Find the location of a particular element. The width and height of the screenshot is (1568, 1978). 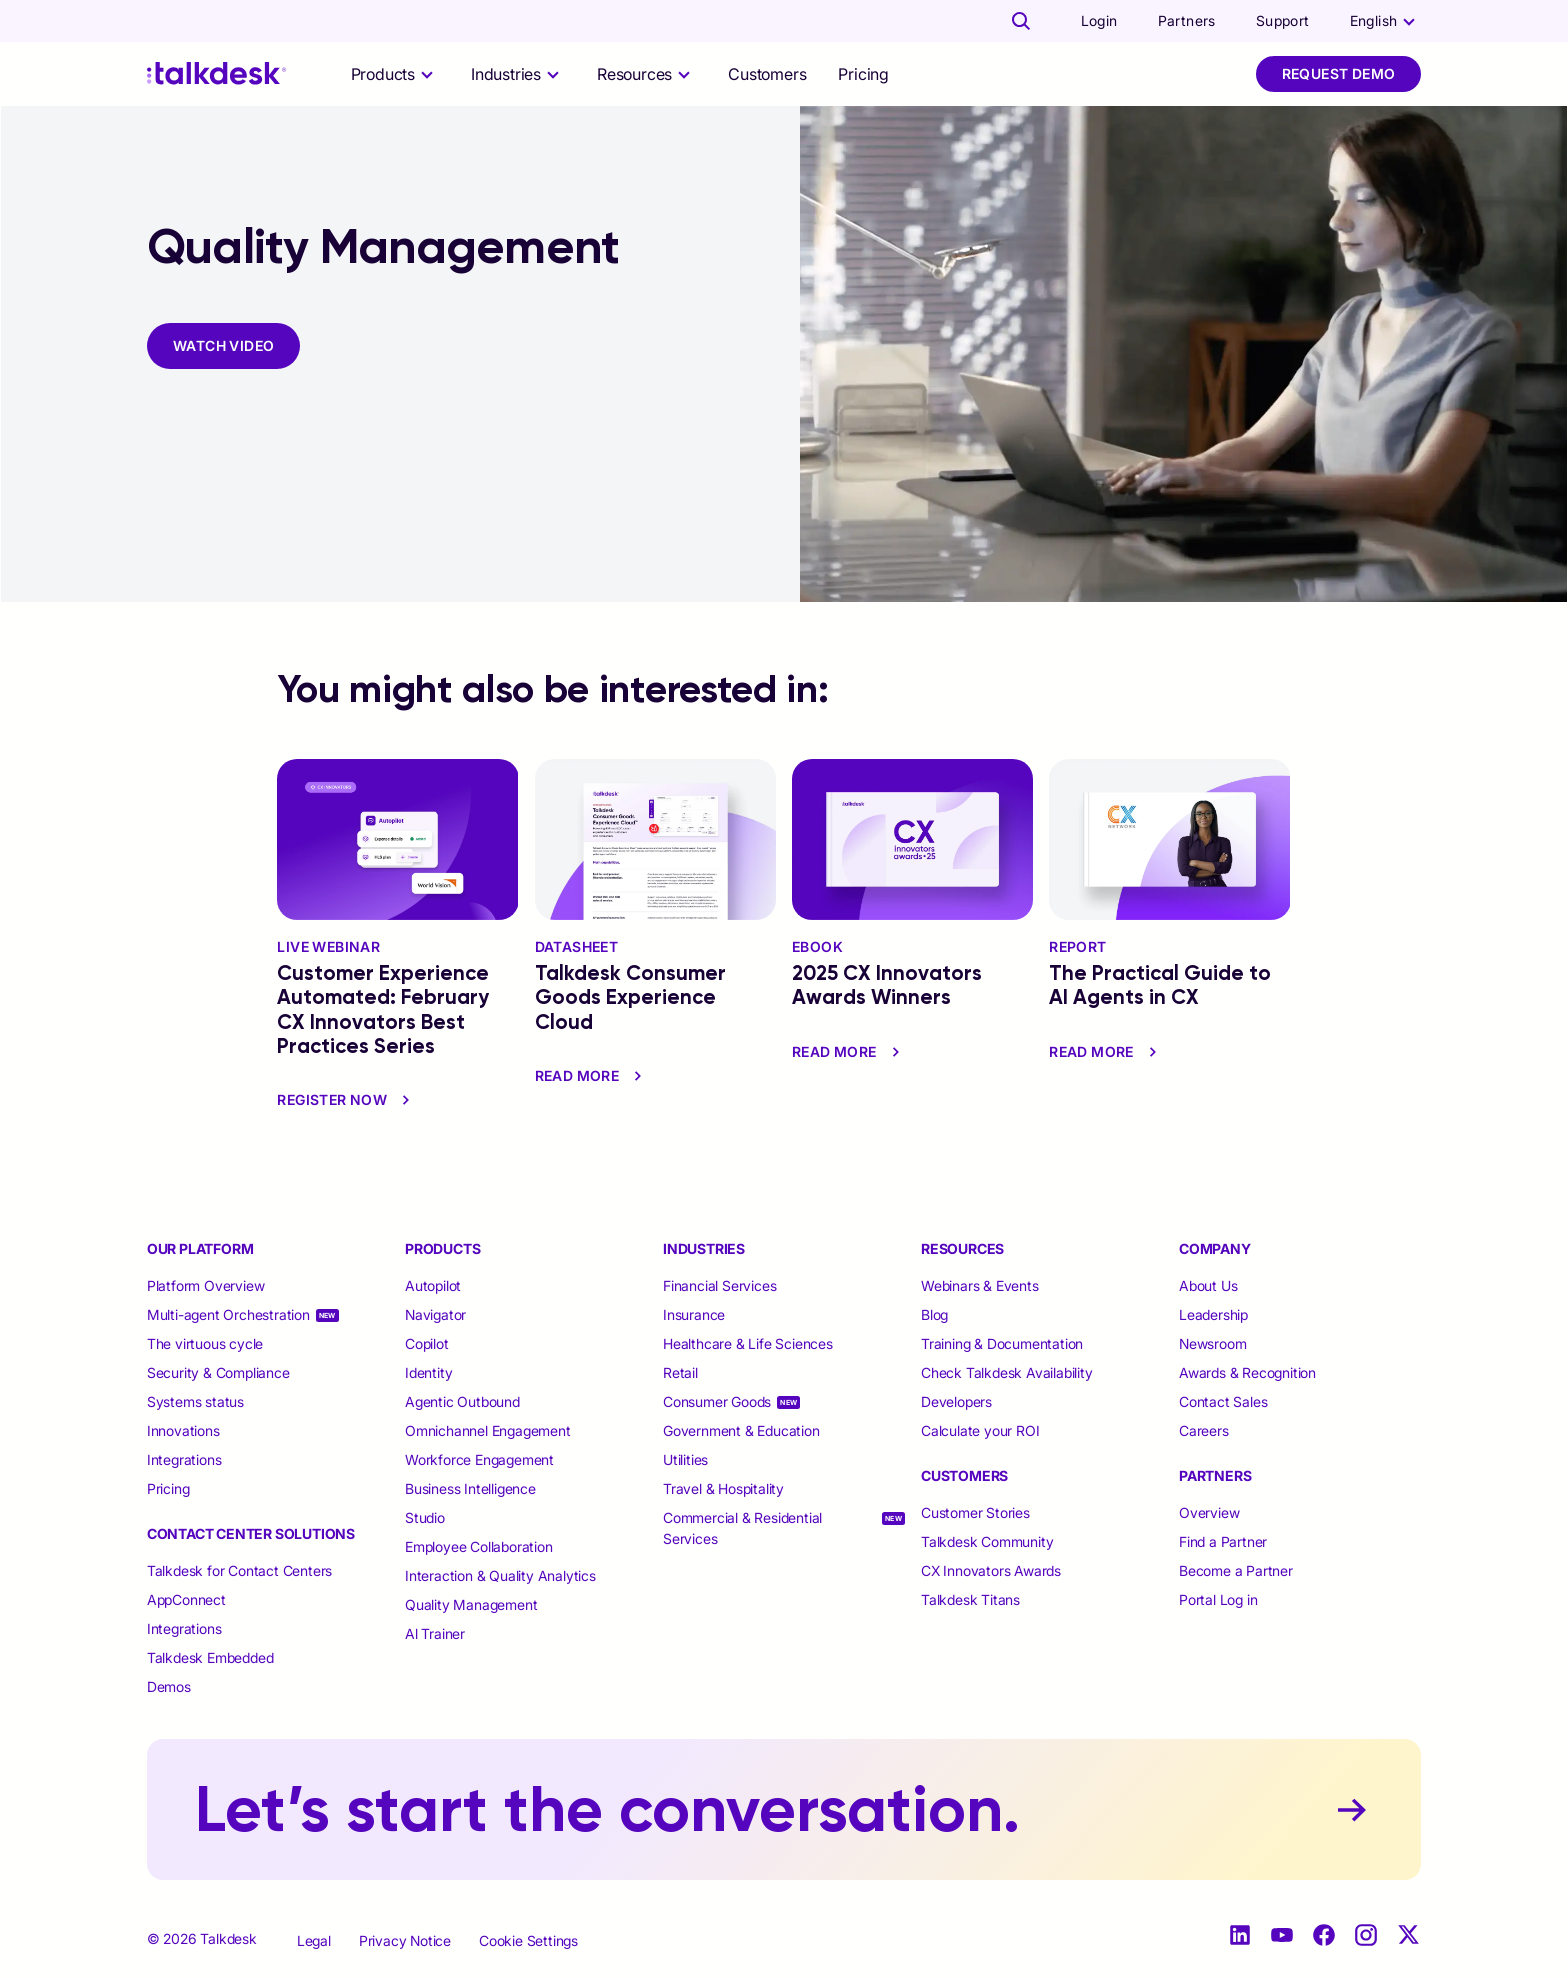

Find a Partner is located at coordinates (1223, 1541).